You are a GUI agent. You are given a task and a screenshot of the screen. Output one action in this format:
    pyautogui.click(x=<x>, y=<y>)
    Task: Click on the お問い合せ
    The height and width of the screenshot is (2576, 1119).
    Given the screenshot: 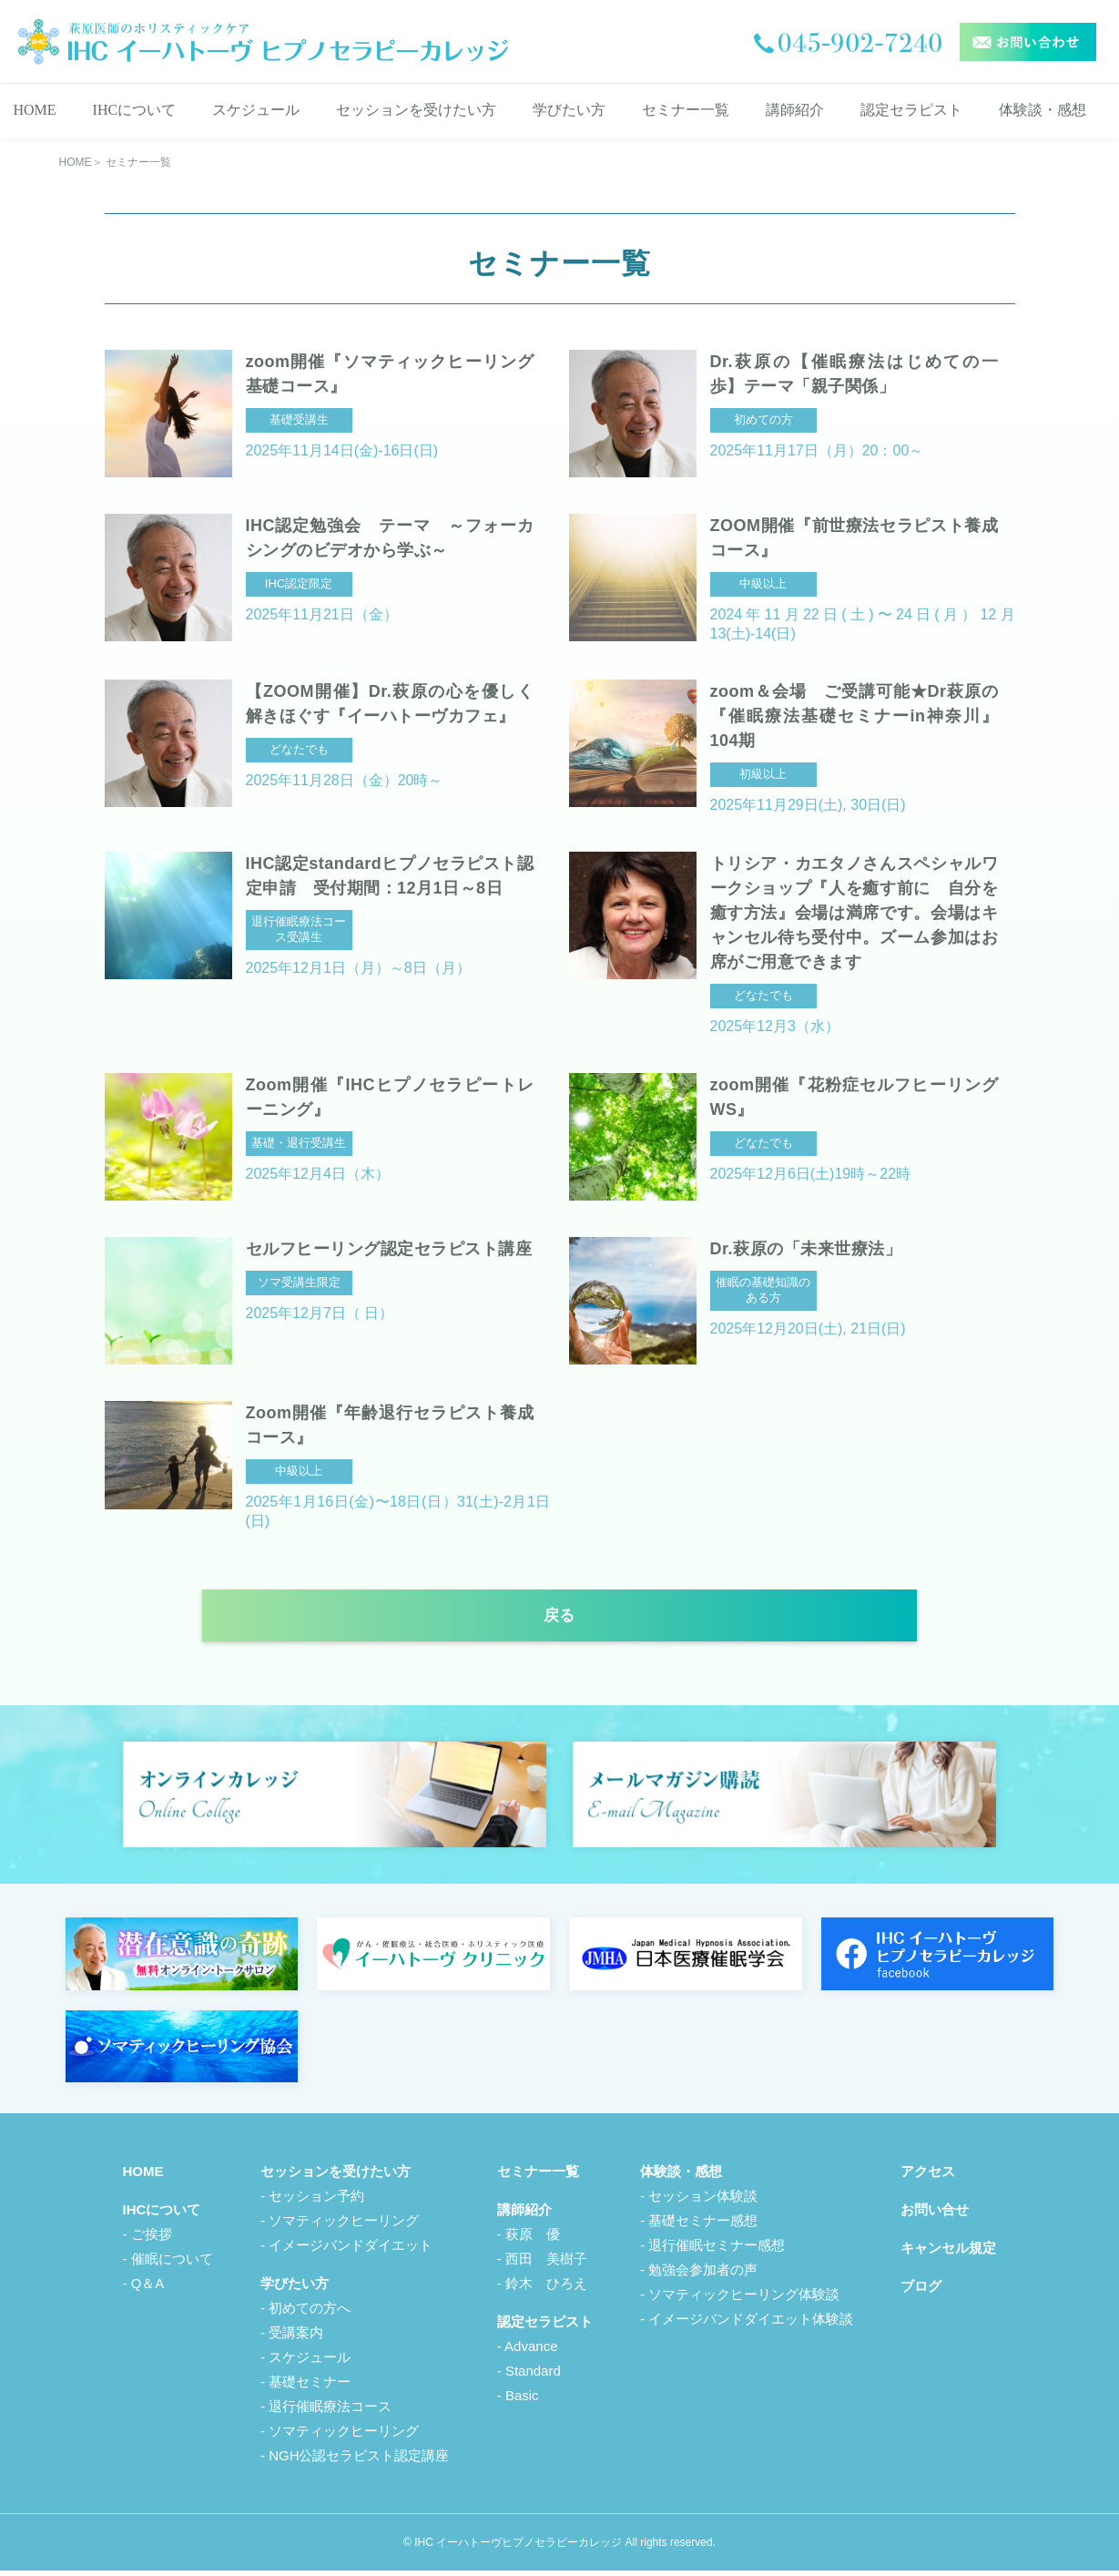 What is the action you would take?
    pyautogui.click(x=934, y=2215)
    